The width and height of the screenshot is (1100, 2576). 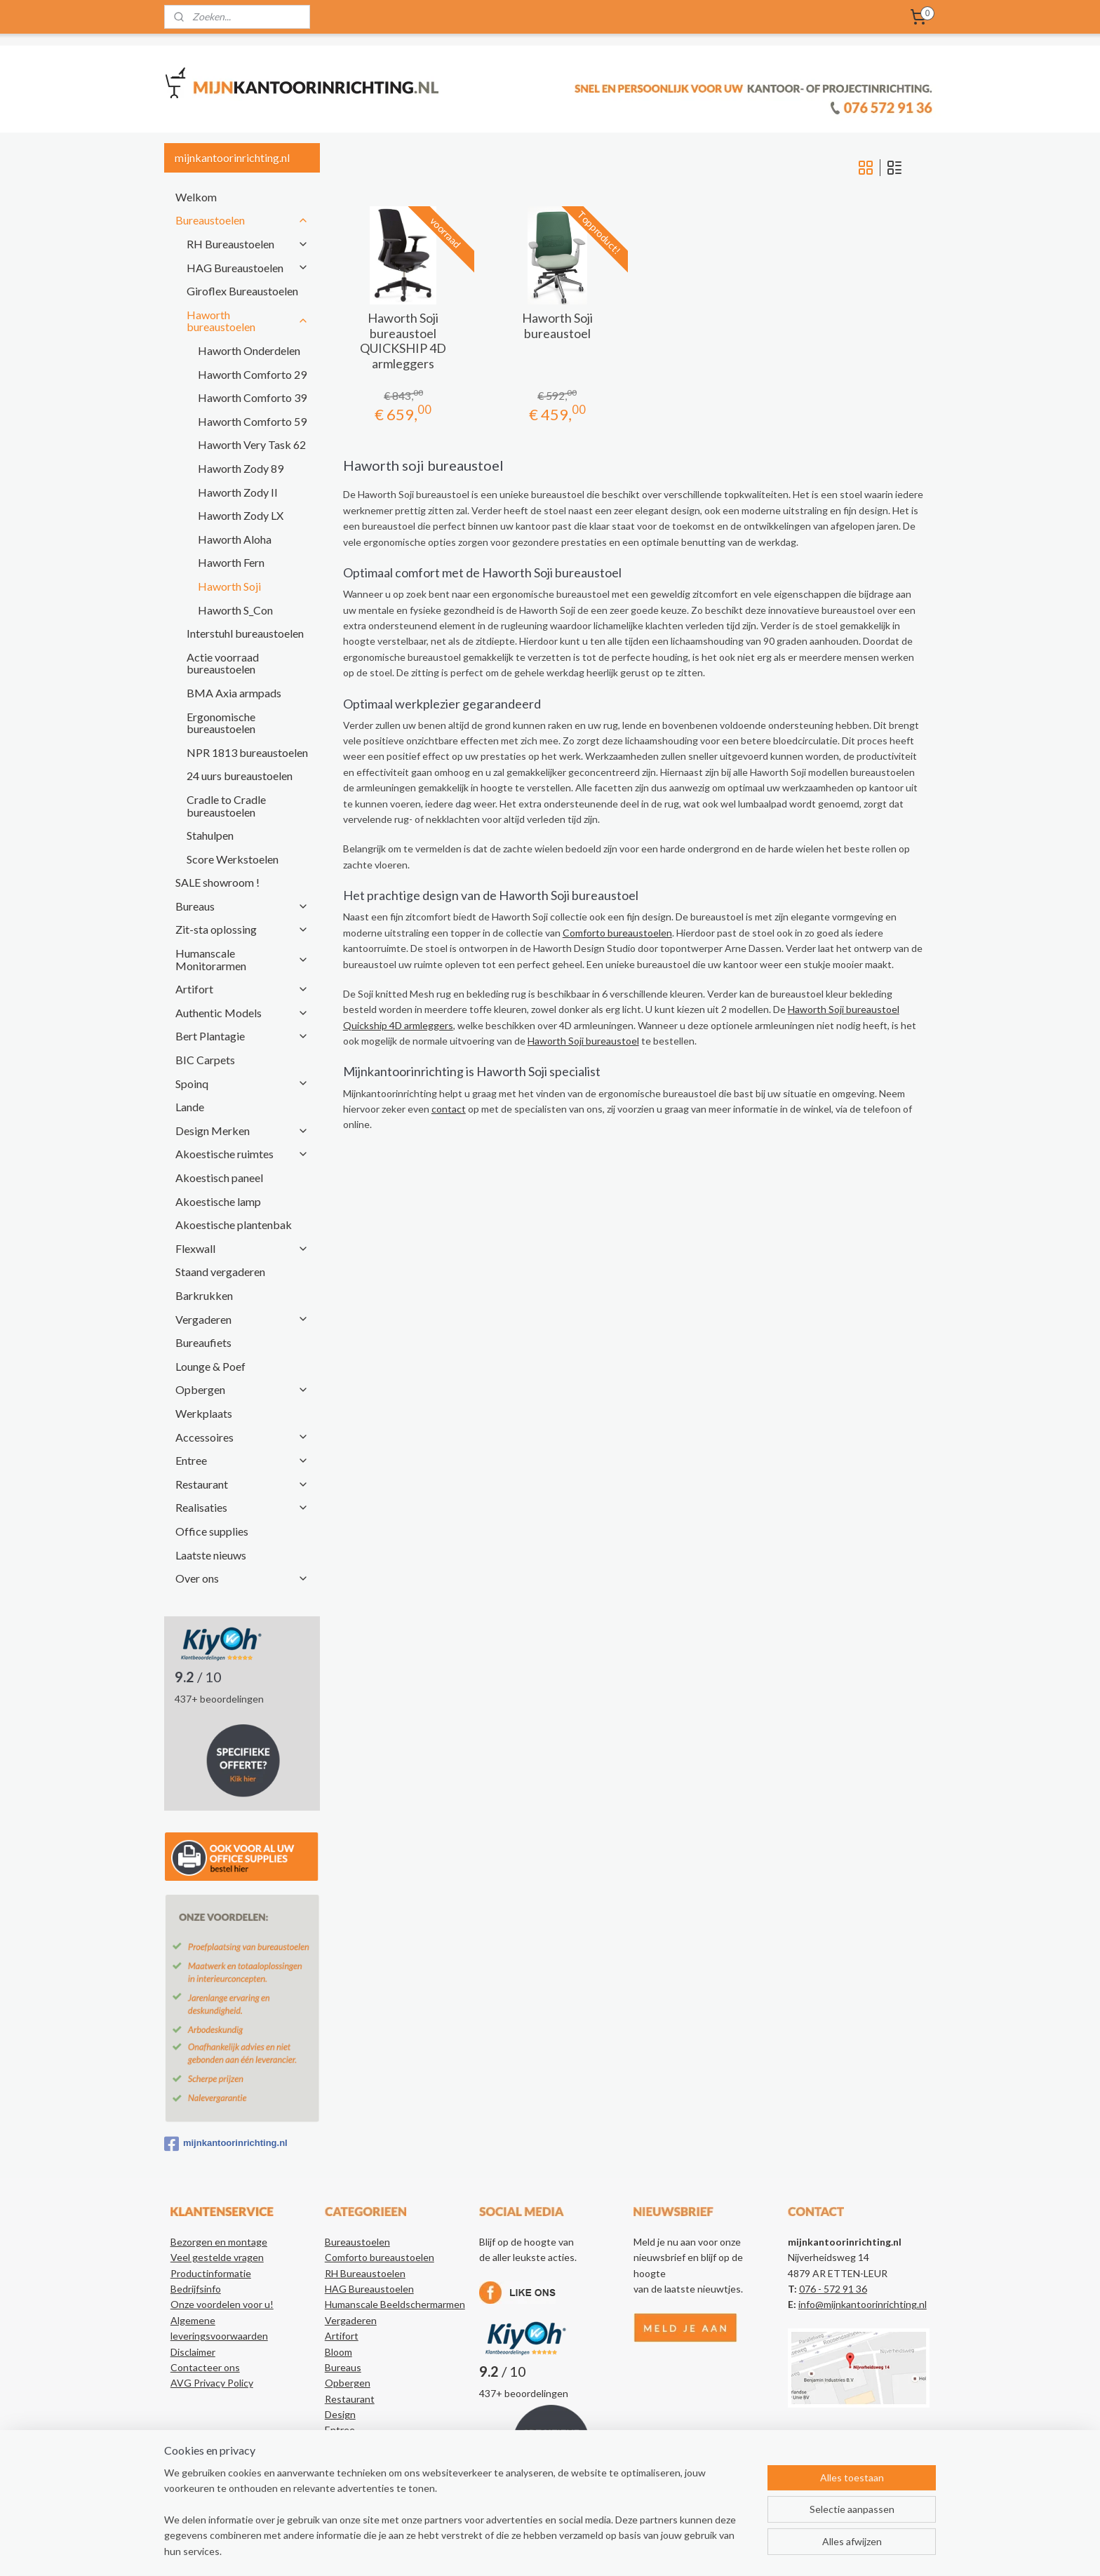 What do you see at coordinates (240, 515) in the screenshot?
I see `Haworth Zody LX` at bounding box center [240, 515].